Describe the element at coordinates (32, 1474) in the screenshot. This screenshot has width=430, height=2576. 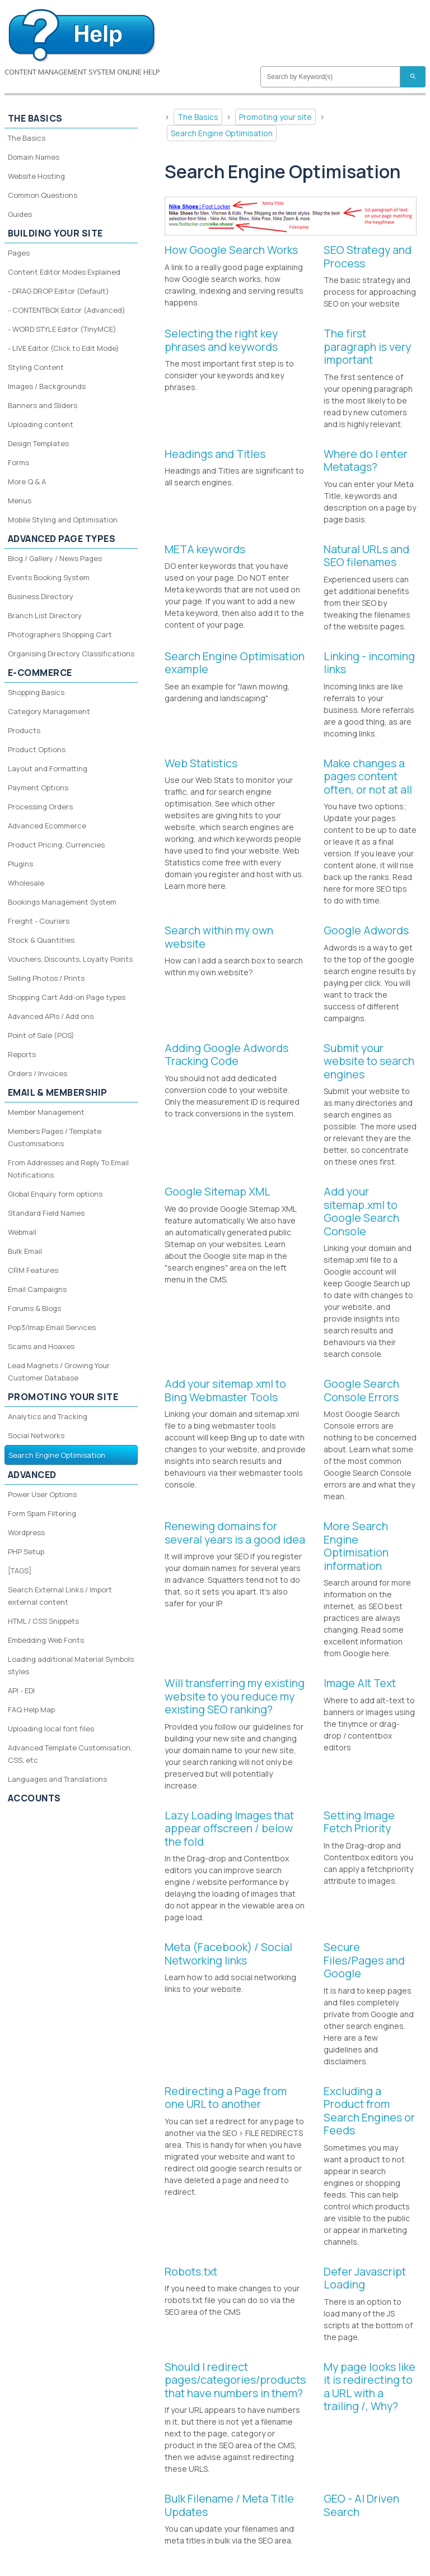
I see `Advanced` at that location.